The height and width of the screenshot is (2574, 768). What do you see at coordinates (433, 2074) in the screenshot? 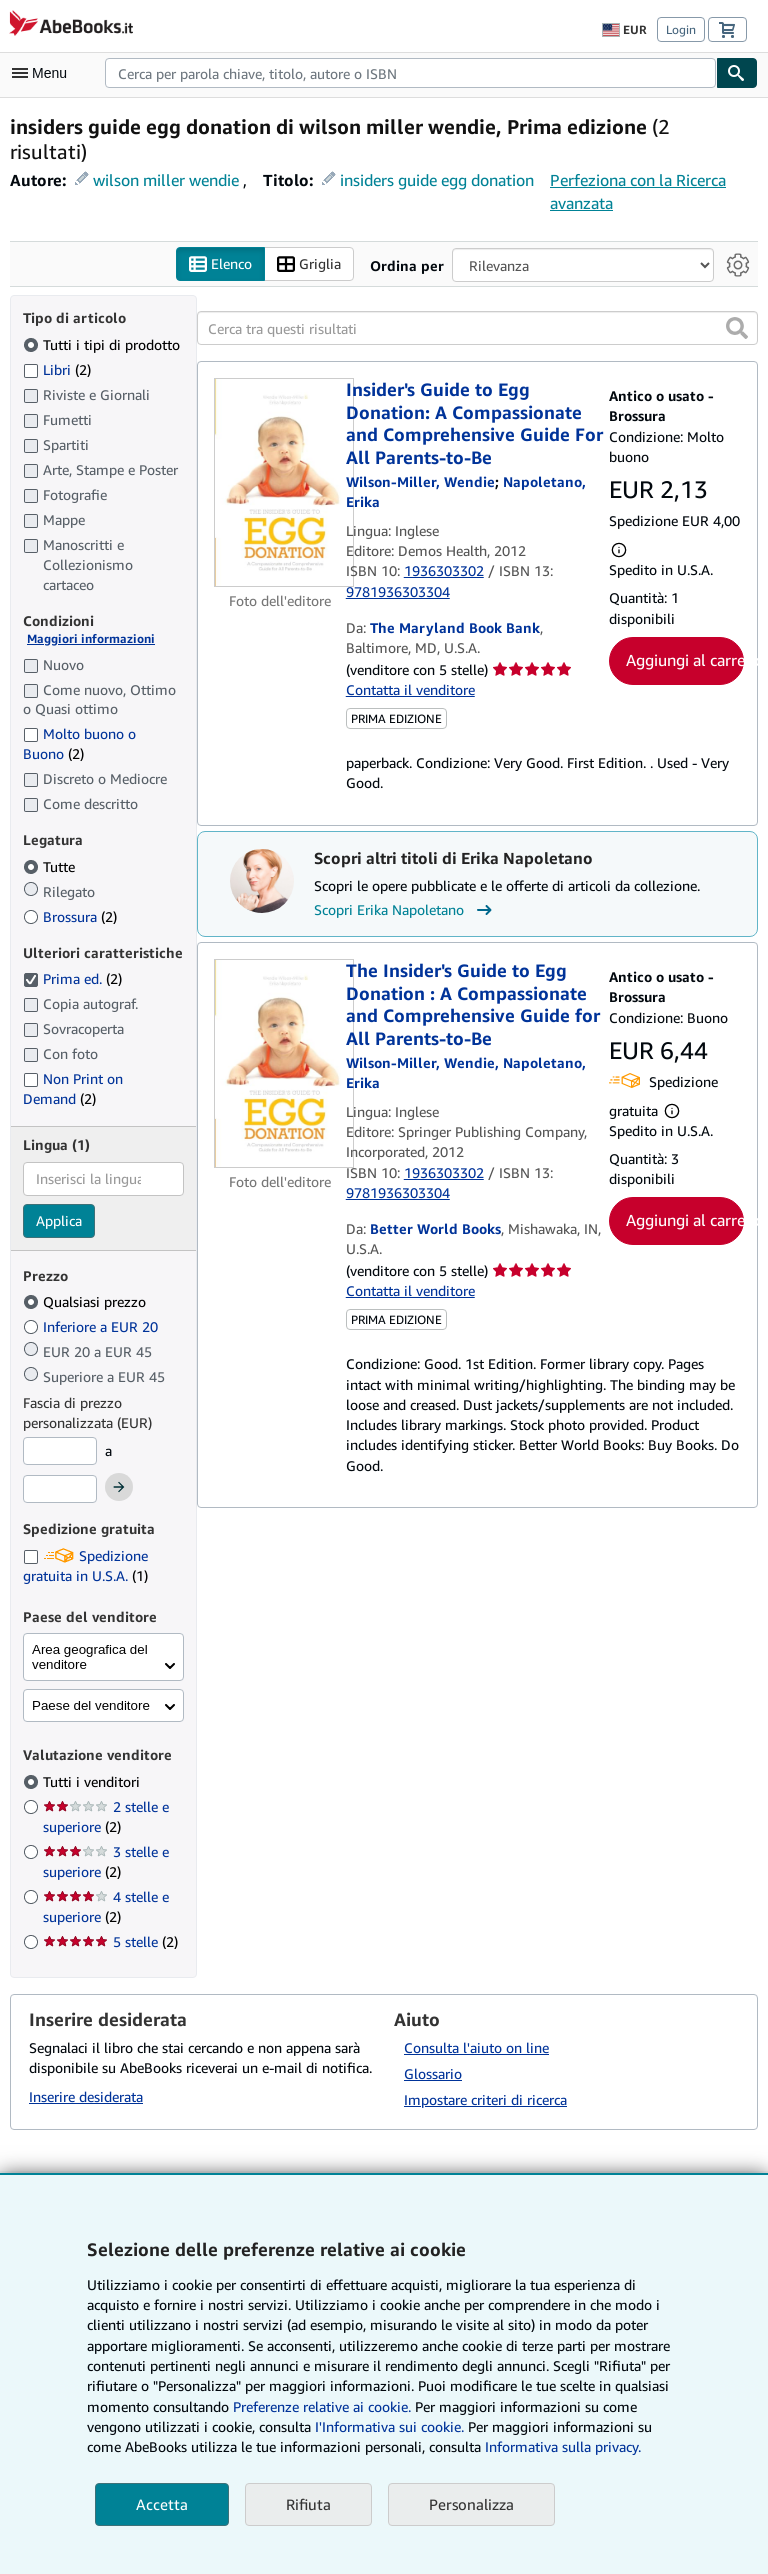
I see `Glossario` at bounding box center [433, 2074].